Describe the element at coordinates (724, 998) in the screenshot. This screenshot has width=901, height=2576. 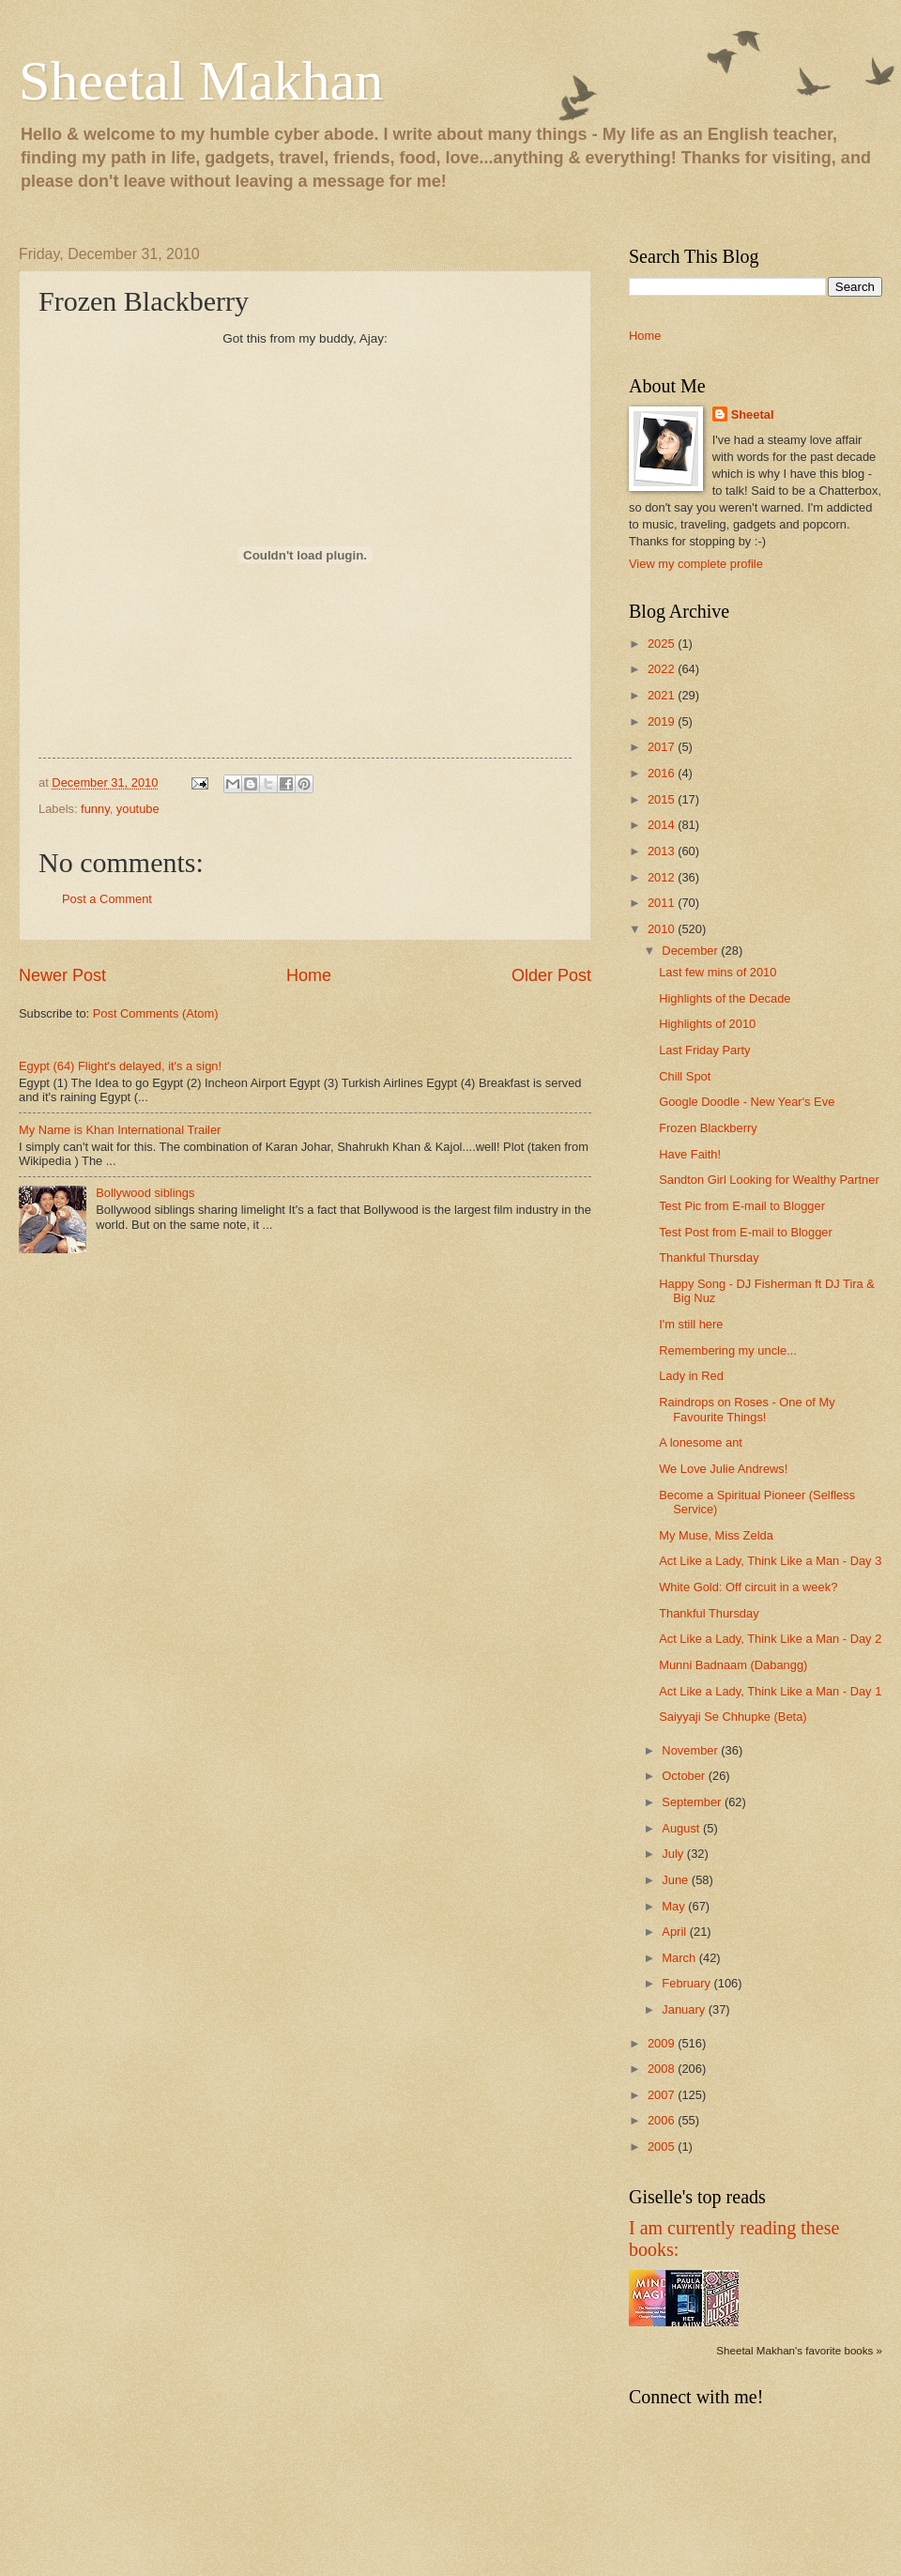
I see `Highlights of the Decade` at that location.